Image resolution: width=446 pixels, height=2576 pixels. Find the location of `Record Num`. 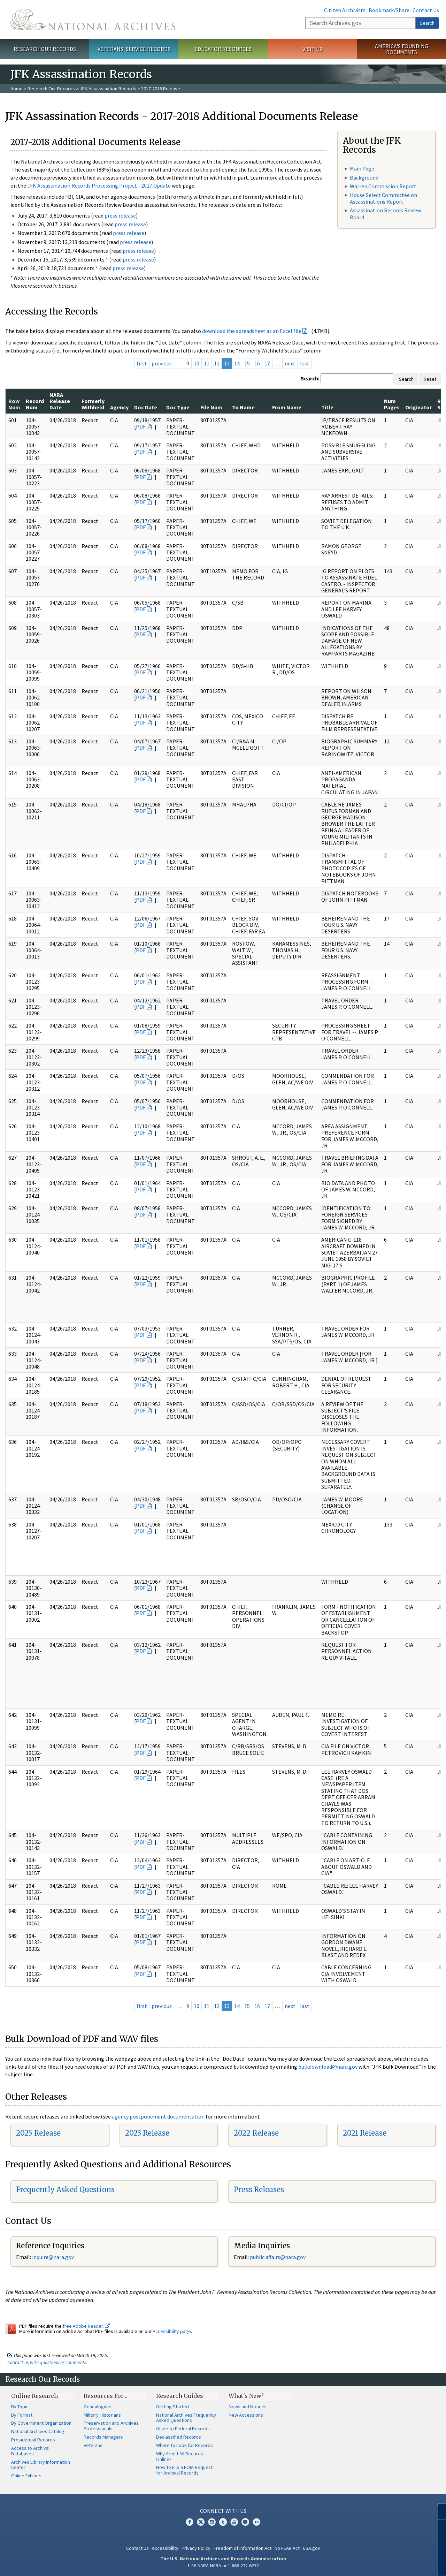

Record Num is located at coordinates (35, 404).